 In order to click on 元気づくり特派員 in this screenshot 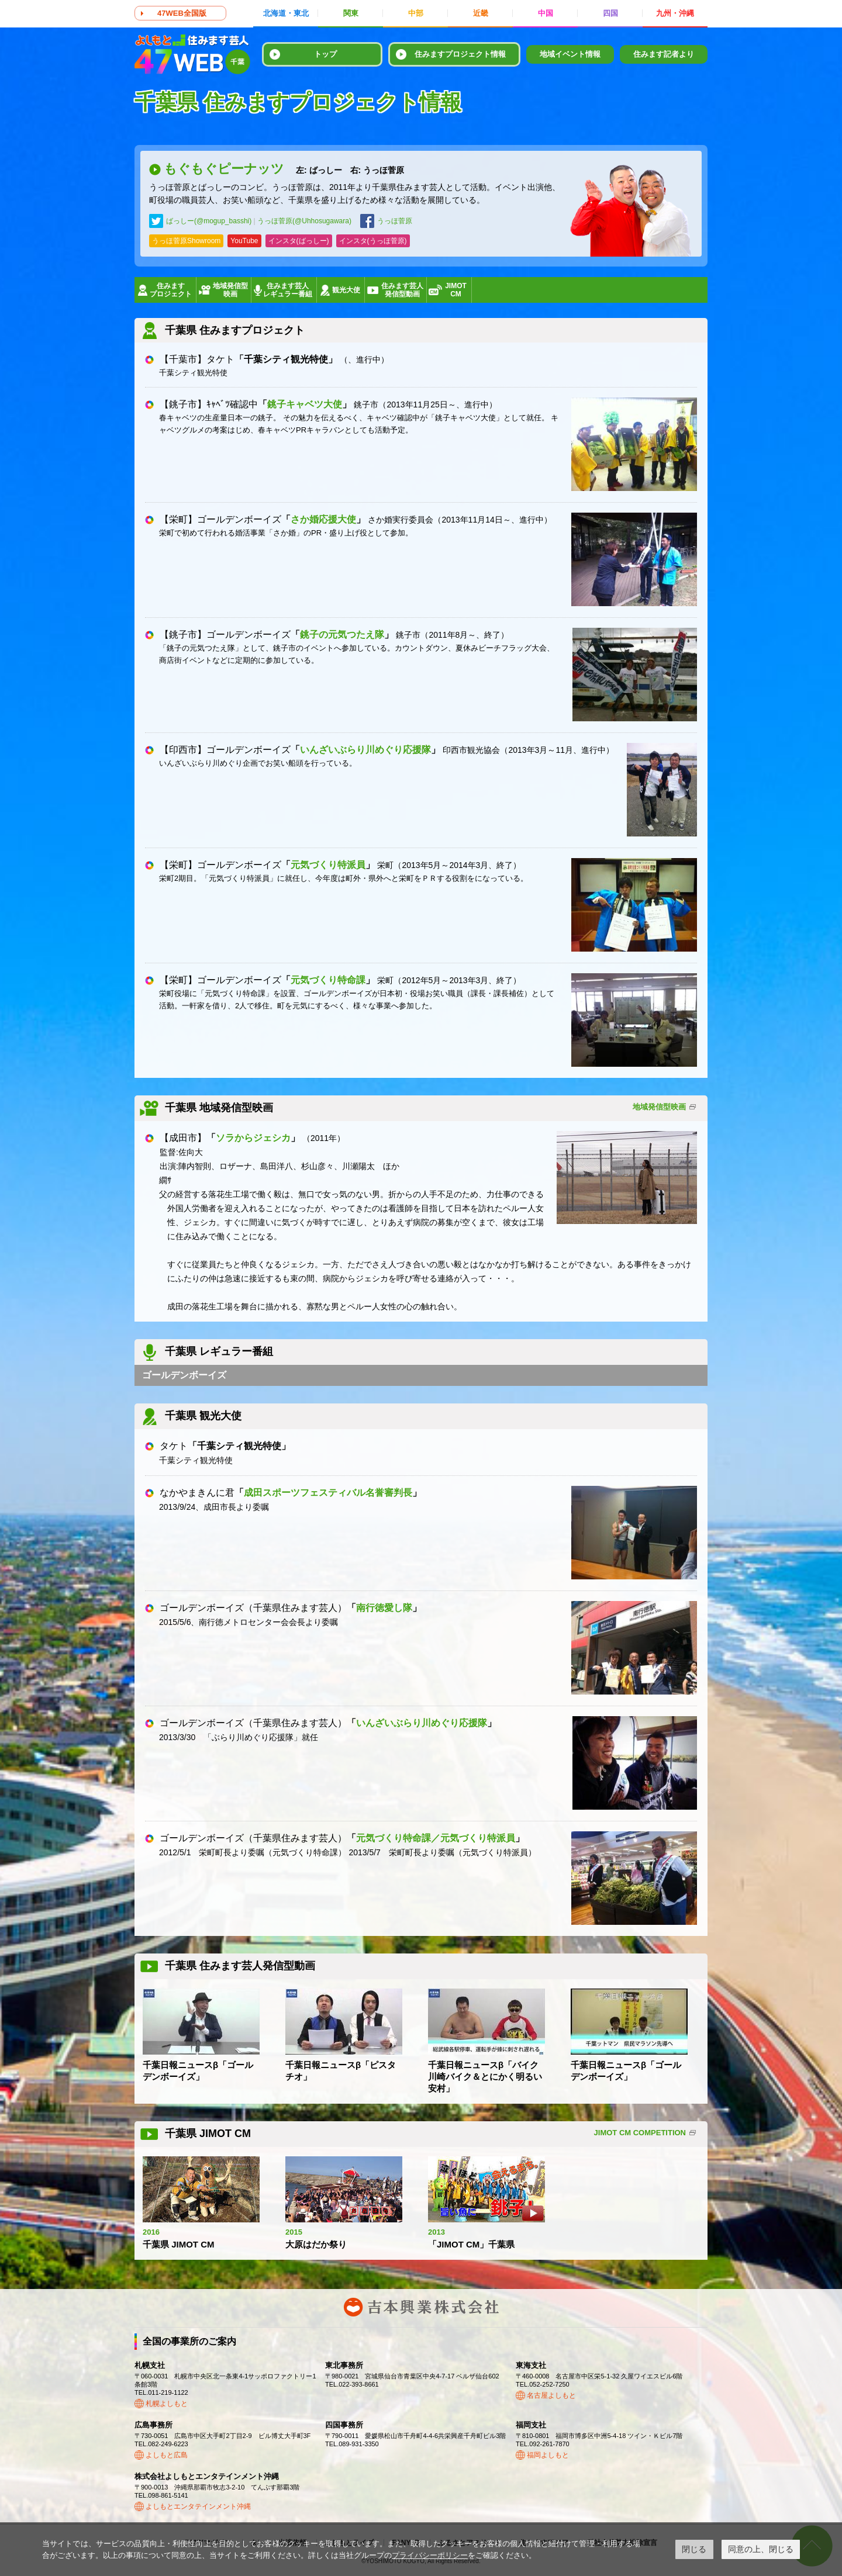, I will do `click(328, 865)`.